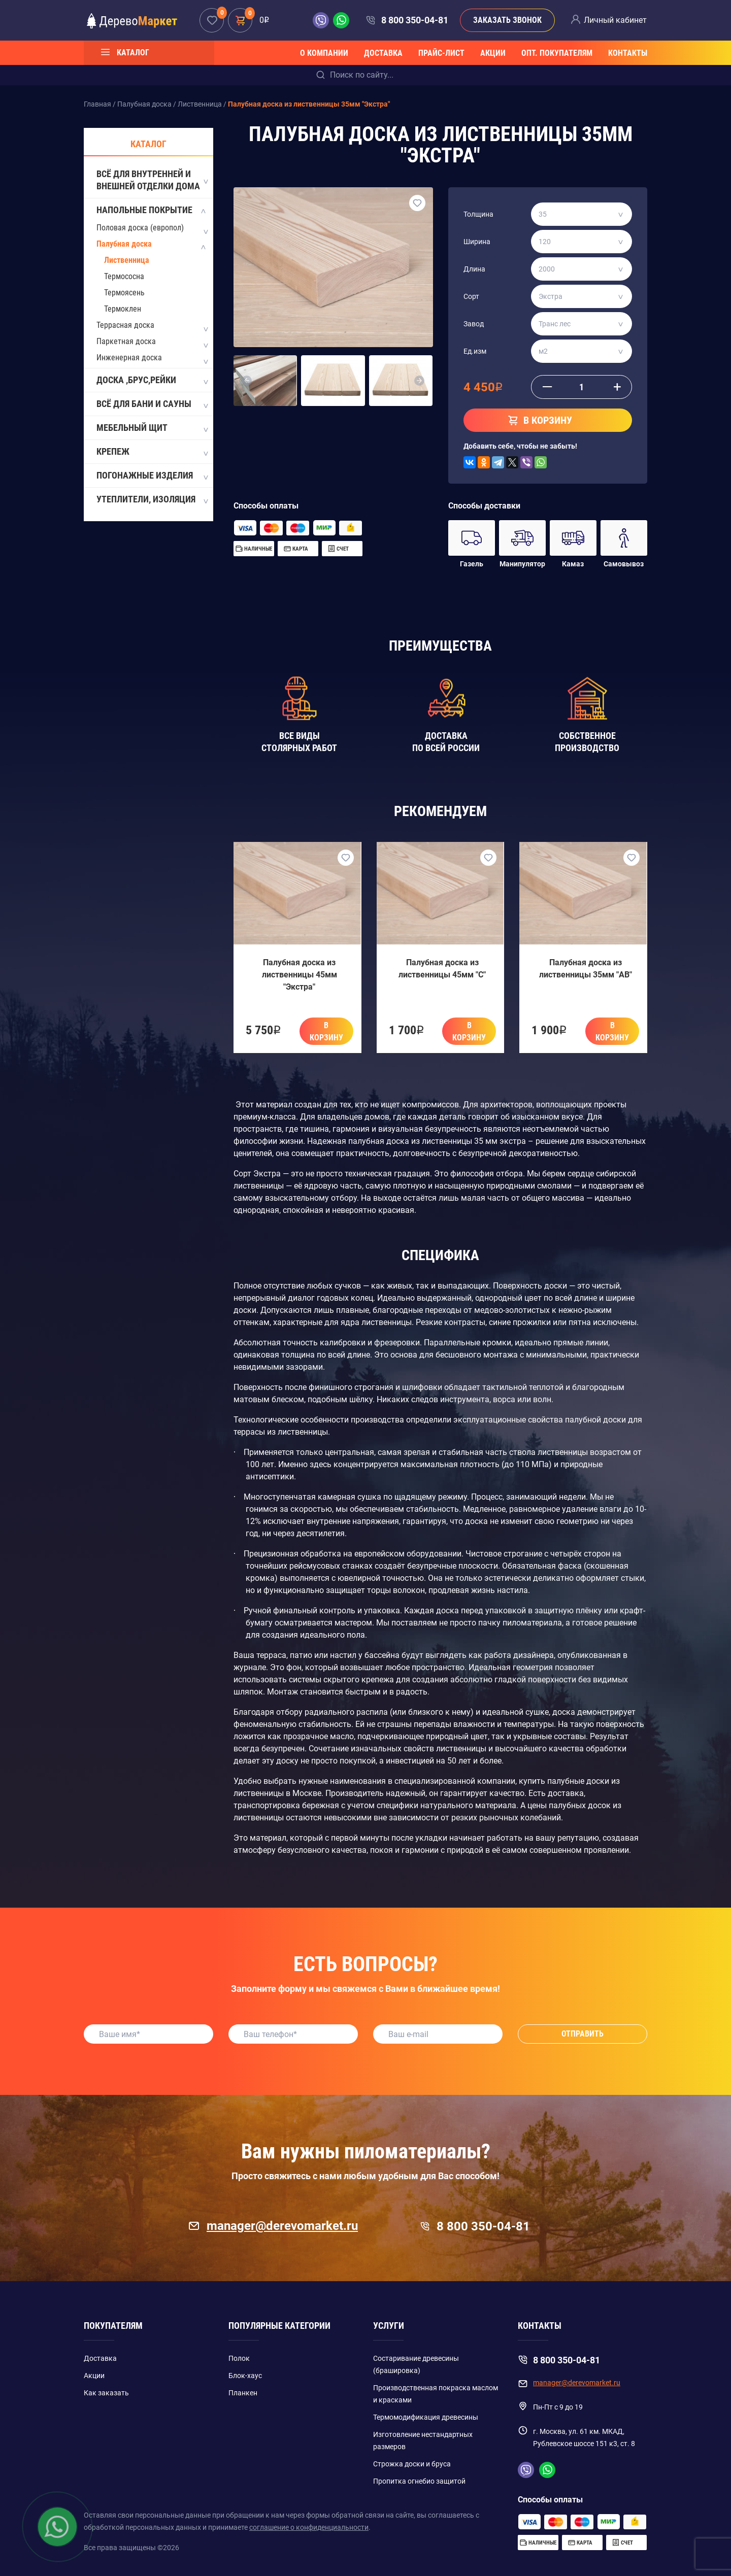  Describe the element at coordinates (442, 968) in the screenshot. I see `Палубная доска из лиственницы 45мм "C"` at that location.